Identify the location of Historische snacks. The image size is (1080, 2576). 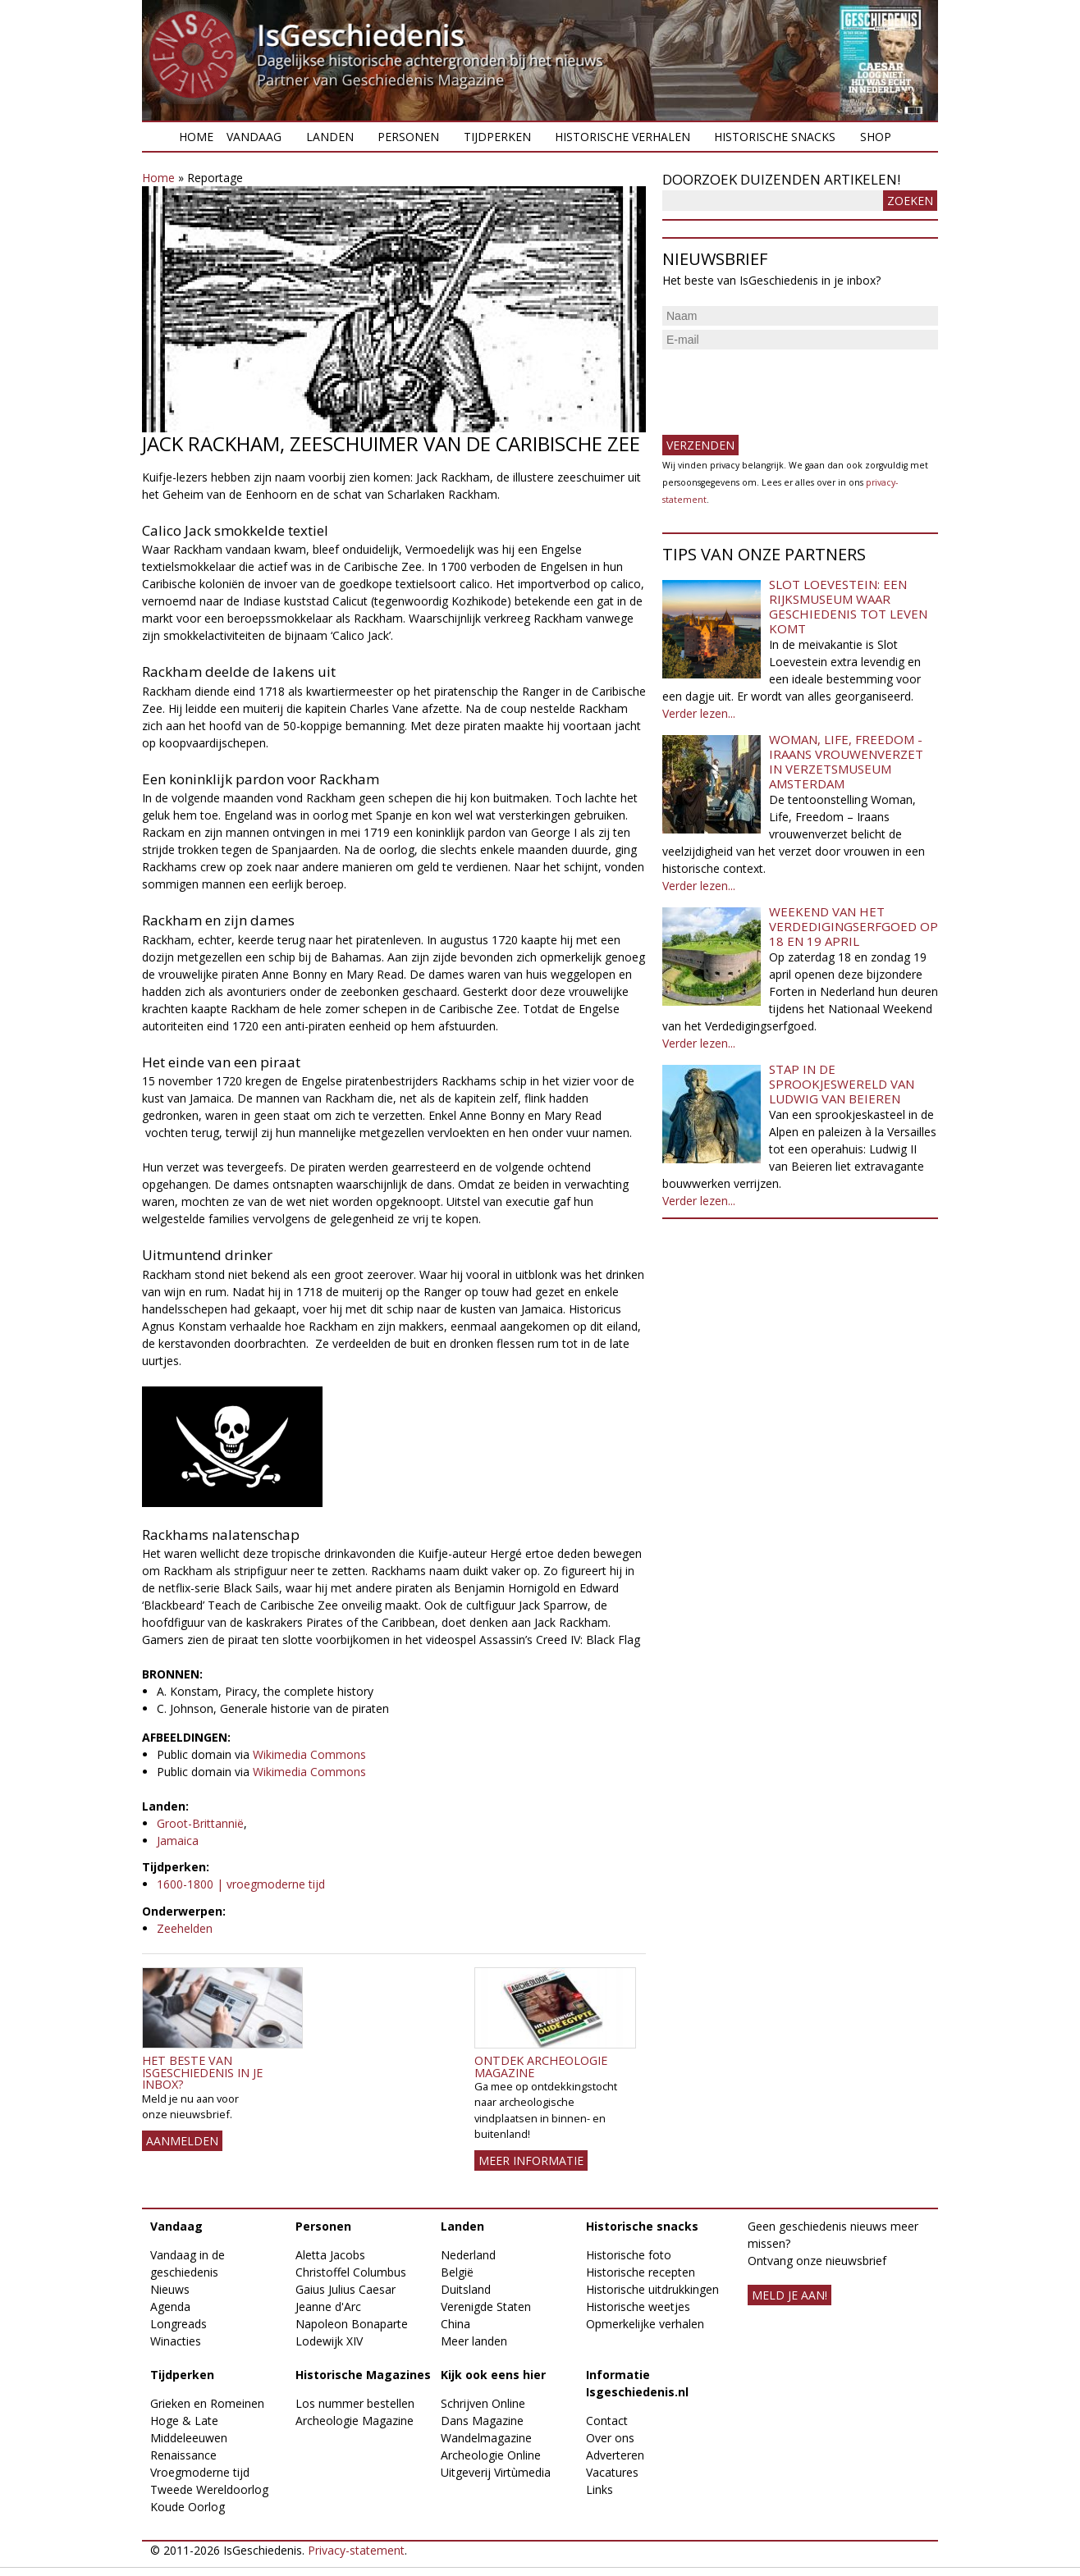
(774, 136).